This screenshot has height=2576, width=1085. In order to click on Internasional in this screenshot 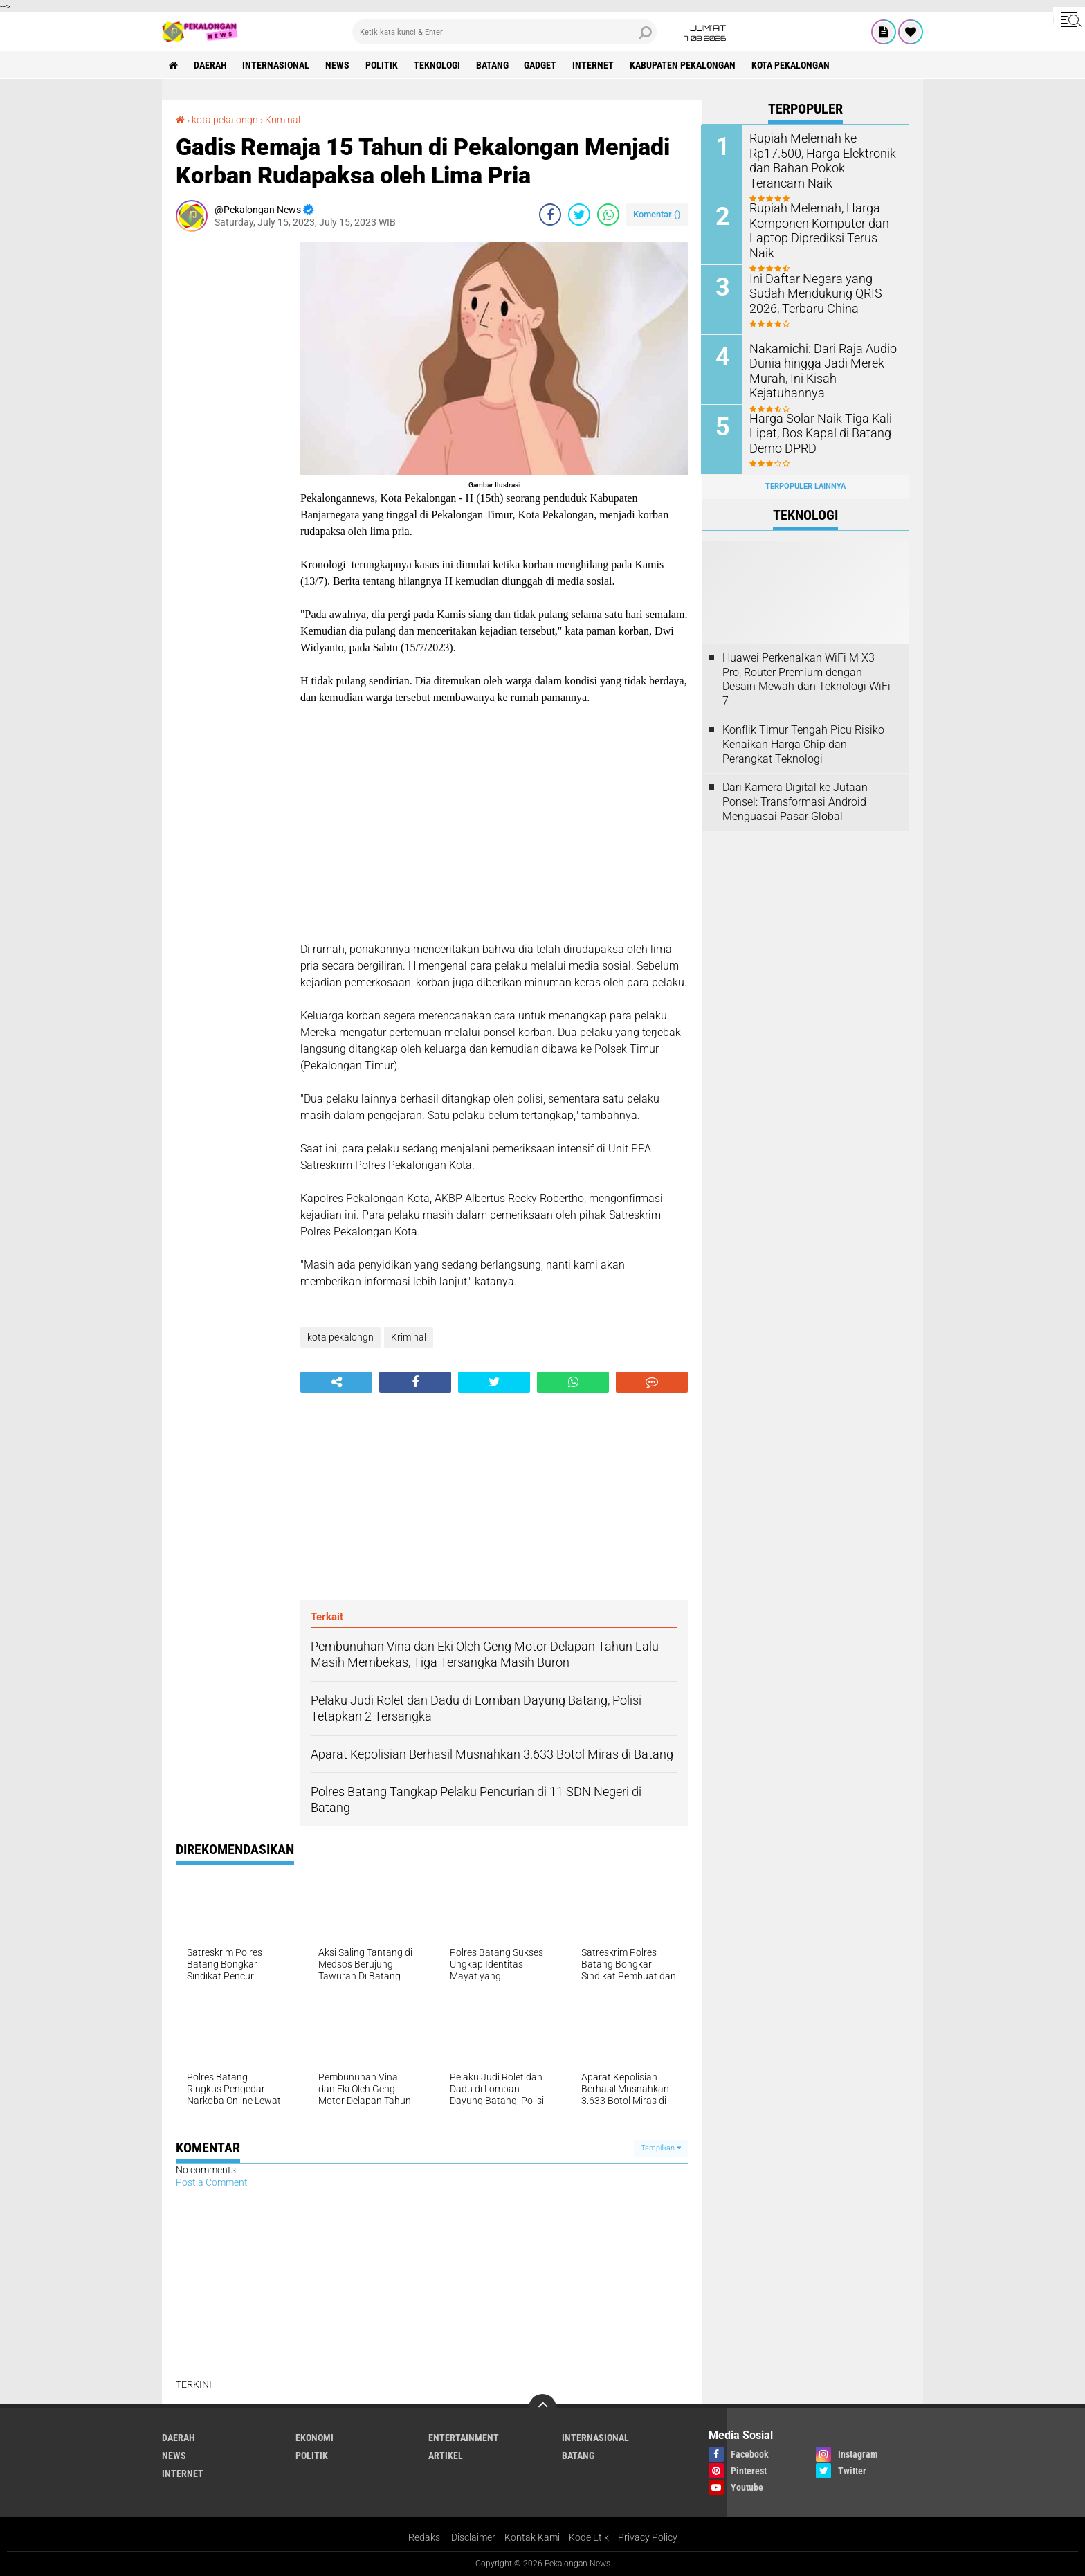, I will do `click(276, 65)`.